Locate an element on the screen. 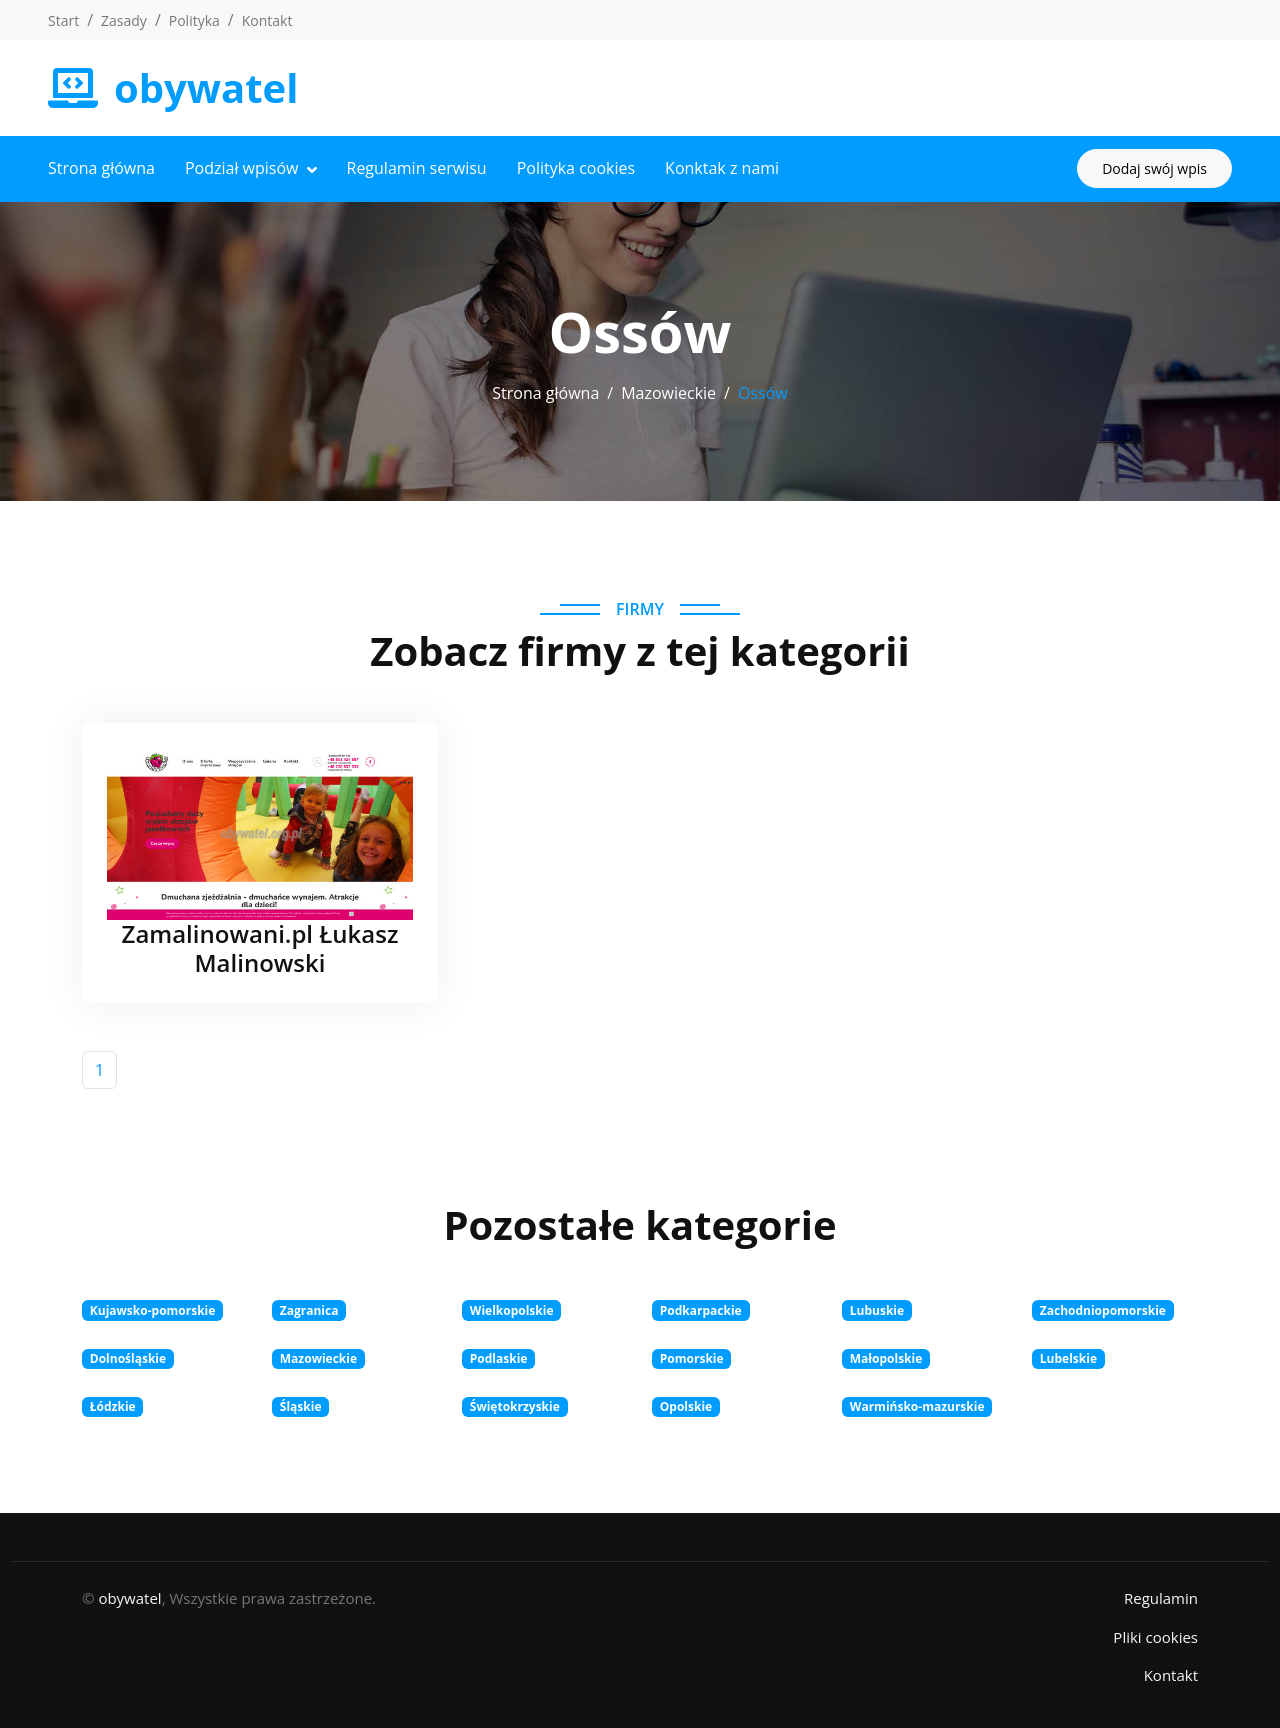 Image resolution: width=1280 pixels, height=1728 pixels. Małopolskie is located at coordinates (886, 1358).